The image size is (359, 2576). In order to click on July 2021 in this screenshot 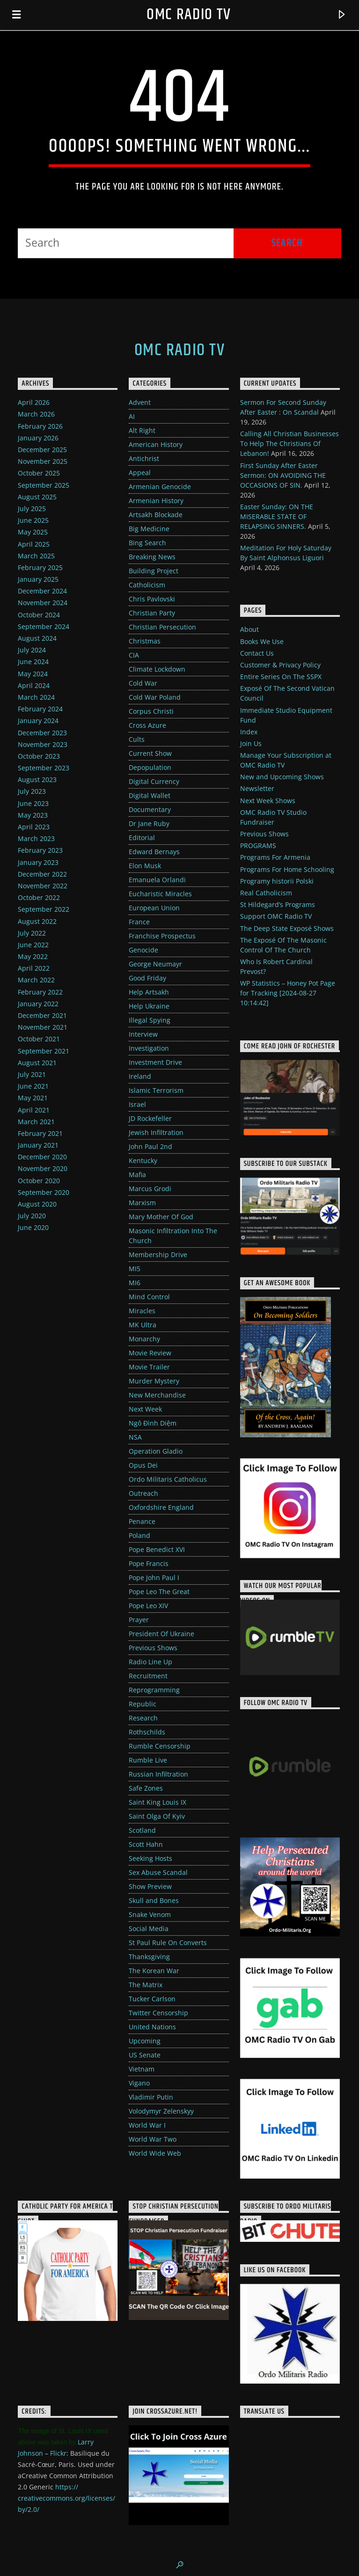, I will do `click(32, 1074)`.